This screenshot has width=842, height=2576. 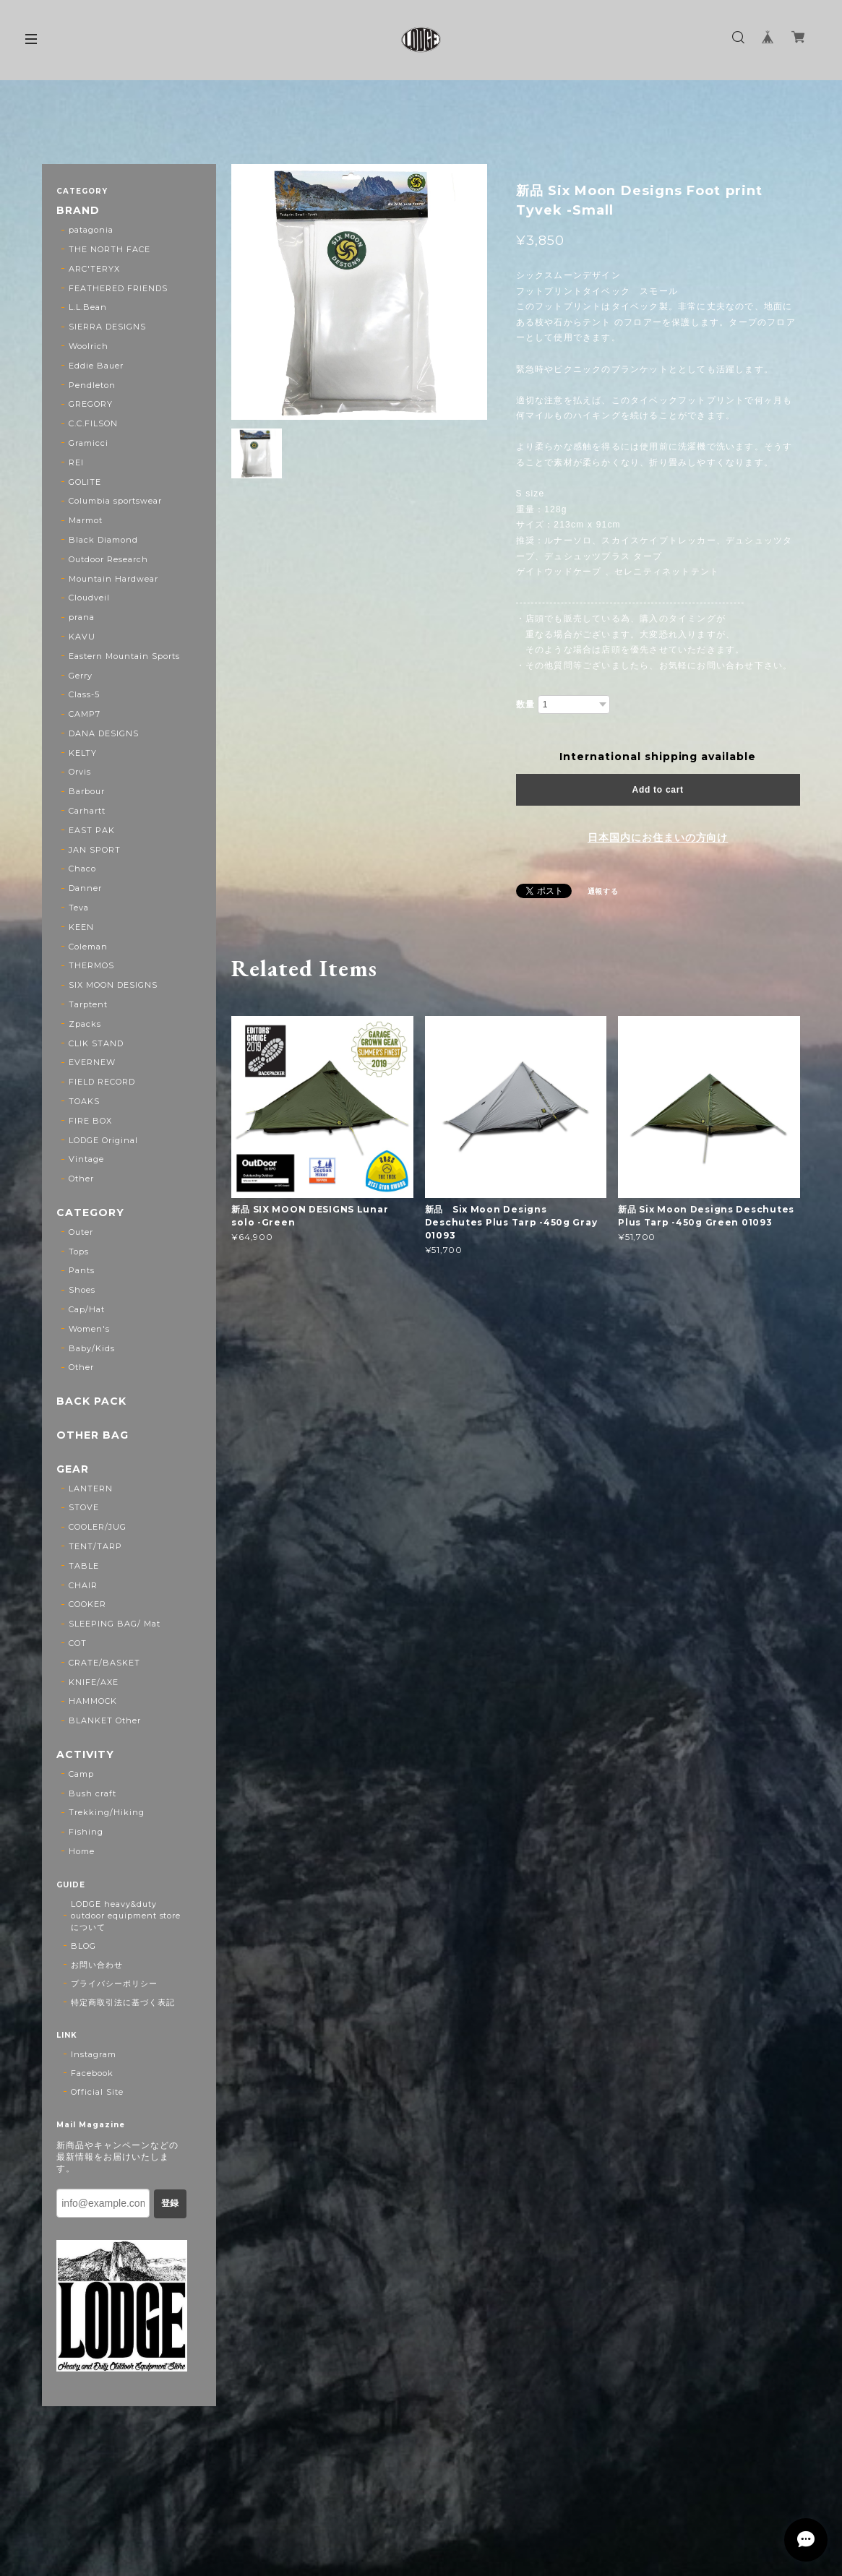 What do you see at coordinates (658, 837) in the screenshot?
I see `日本国内にお住まいの方向け` at bounding box center [658, 837].